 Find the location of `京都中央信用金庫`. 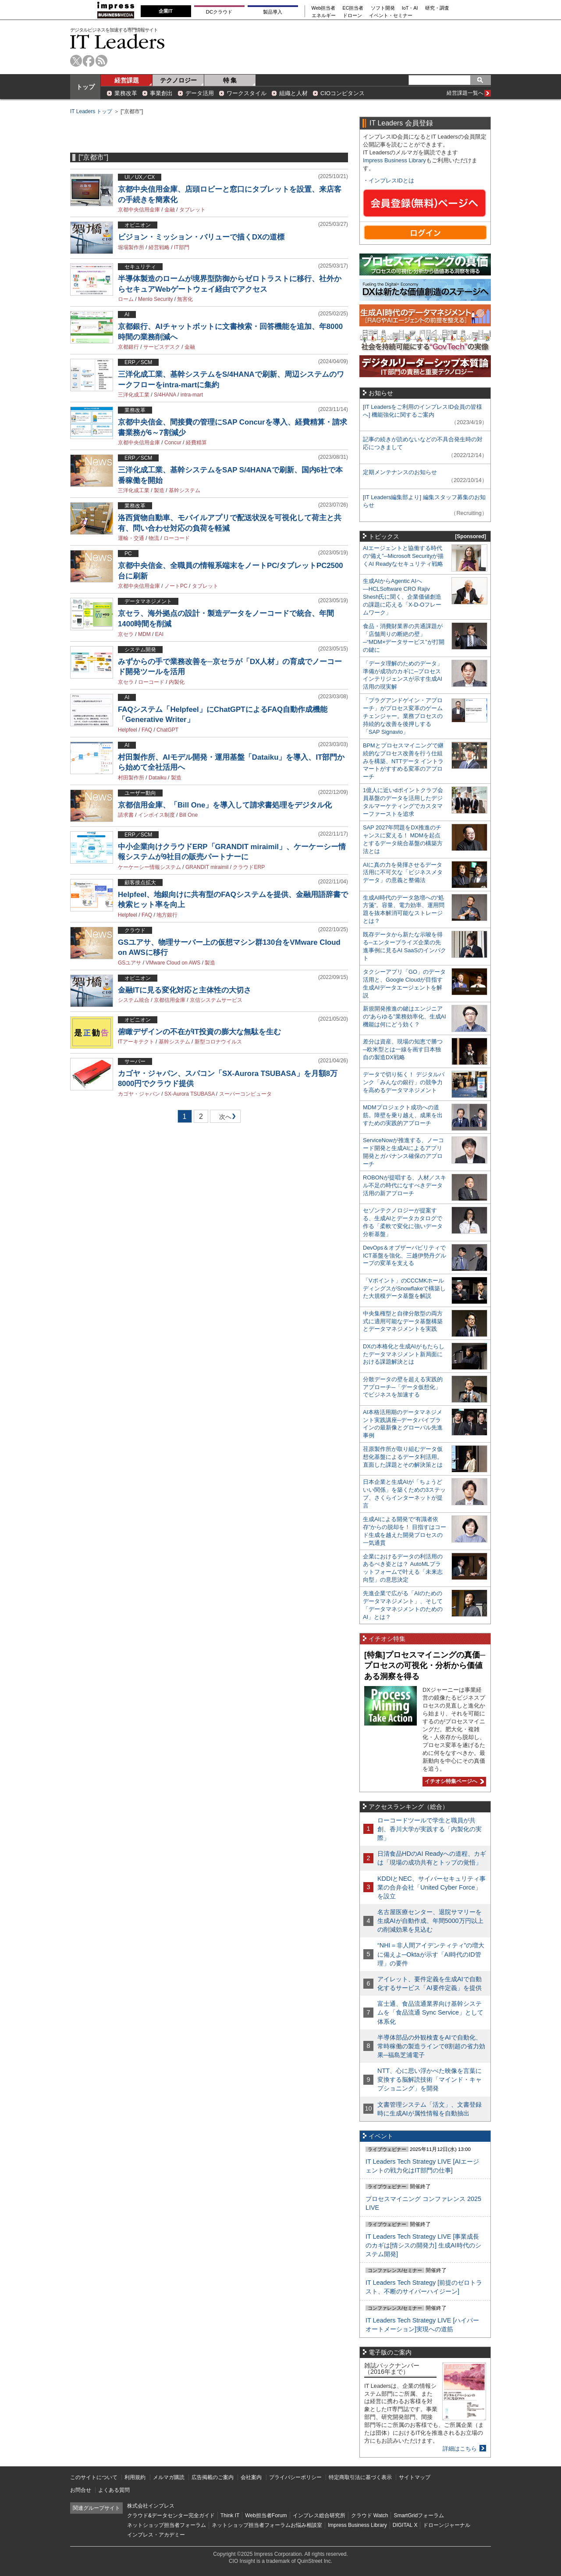

京都中央信用金庫 is located at coordinates (139, 210).